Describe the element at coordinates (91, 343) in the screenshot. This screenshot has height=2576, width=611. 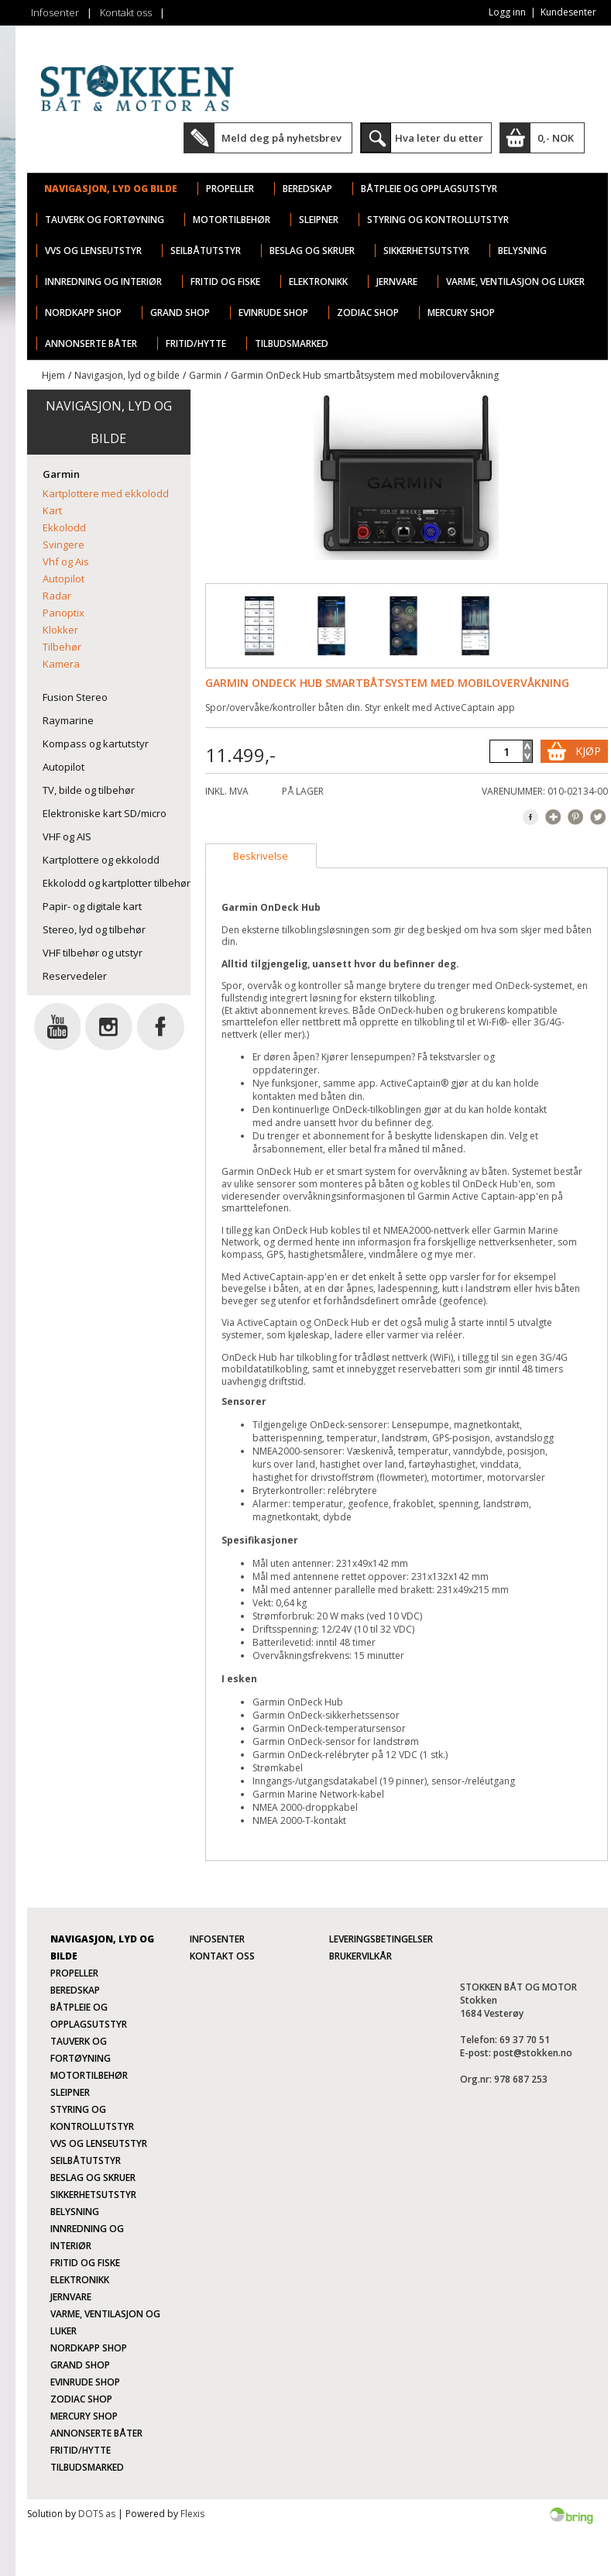
I see `ANNONSERTE BÅTER` at that location.